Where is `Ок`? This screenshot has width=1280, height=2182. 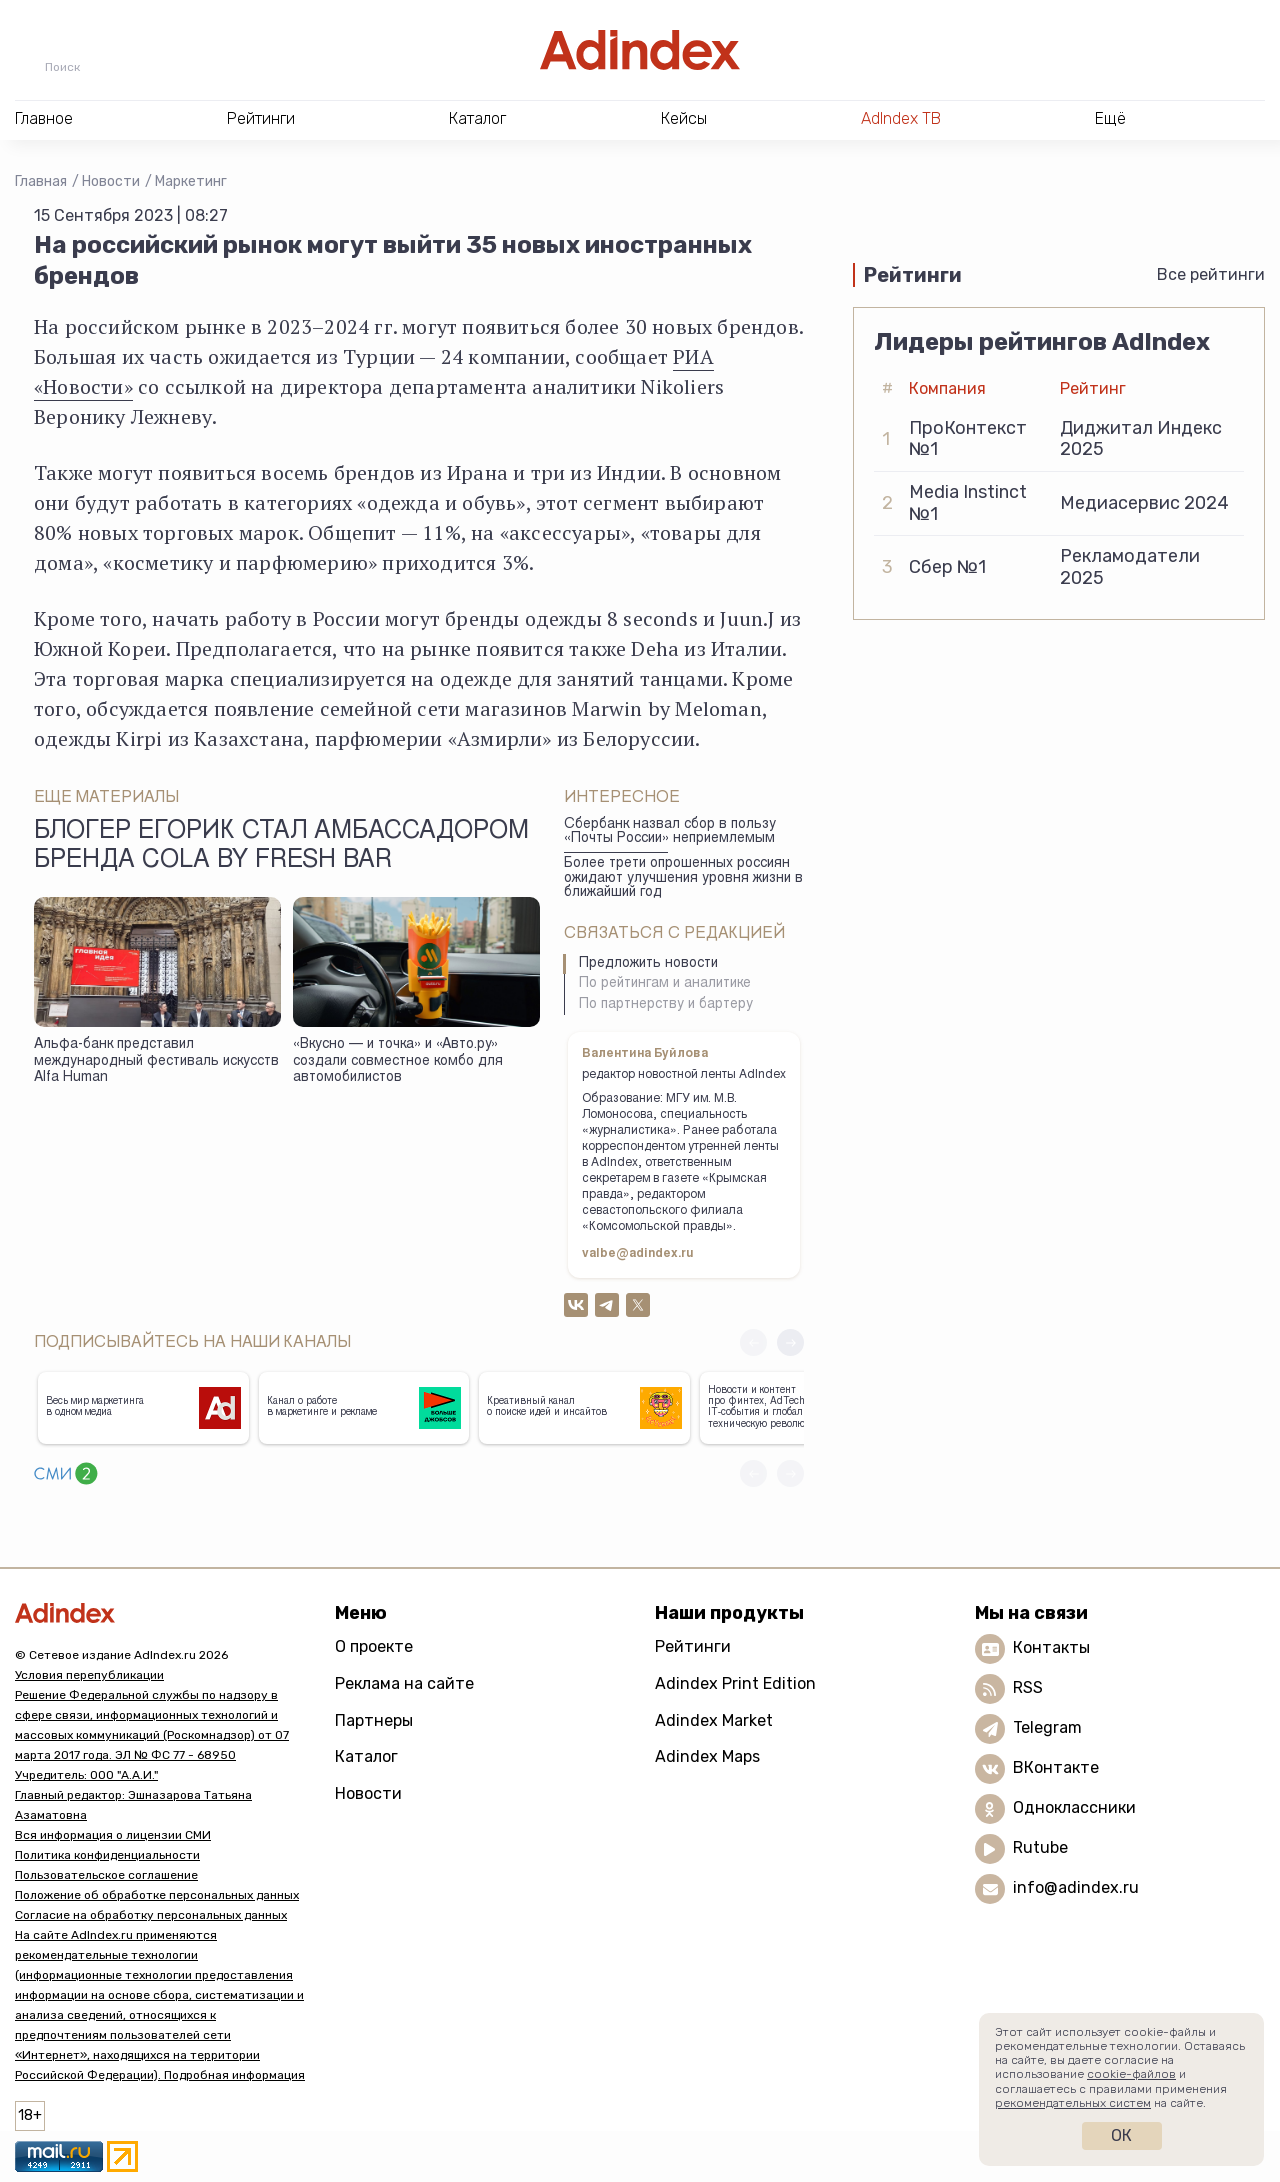 Ок is located at coordinates (1121, 2135).